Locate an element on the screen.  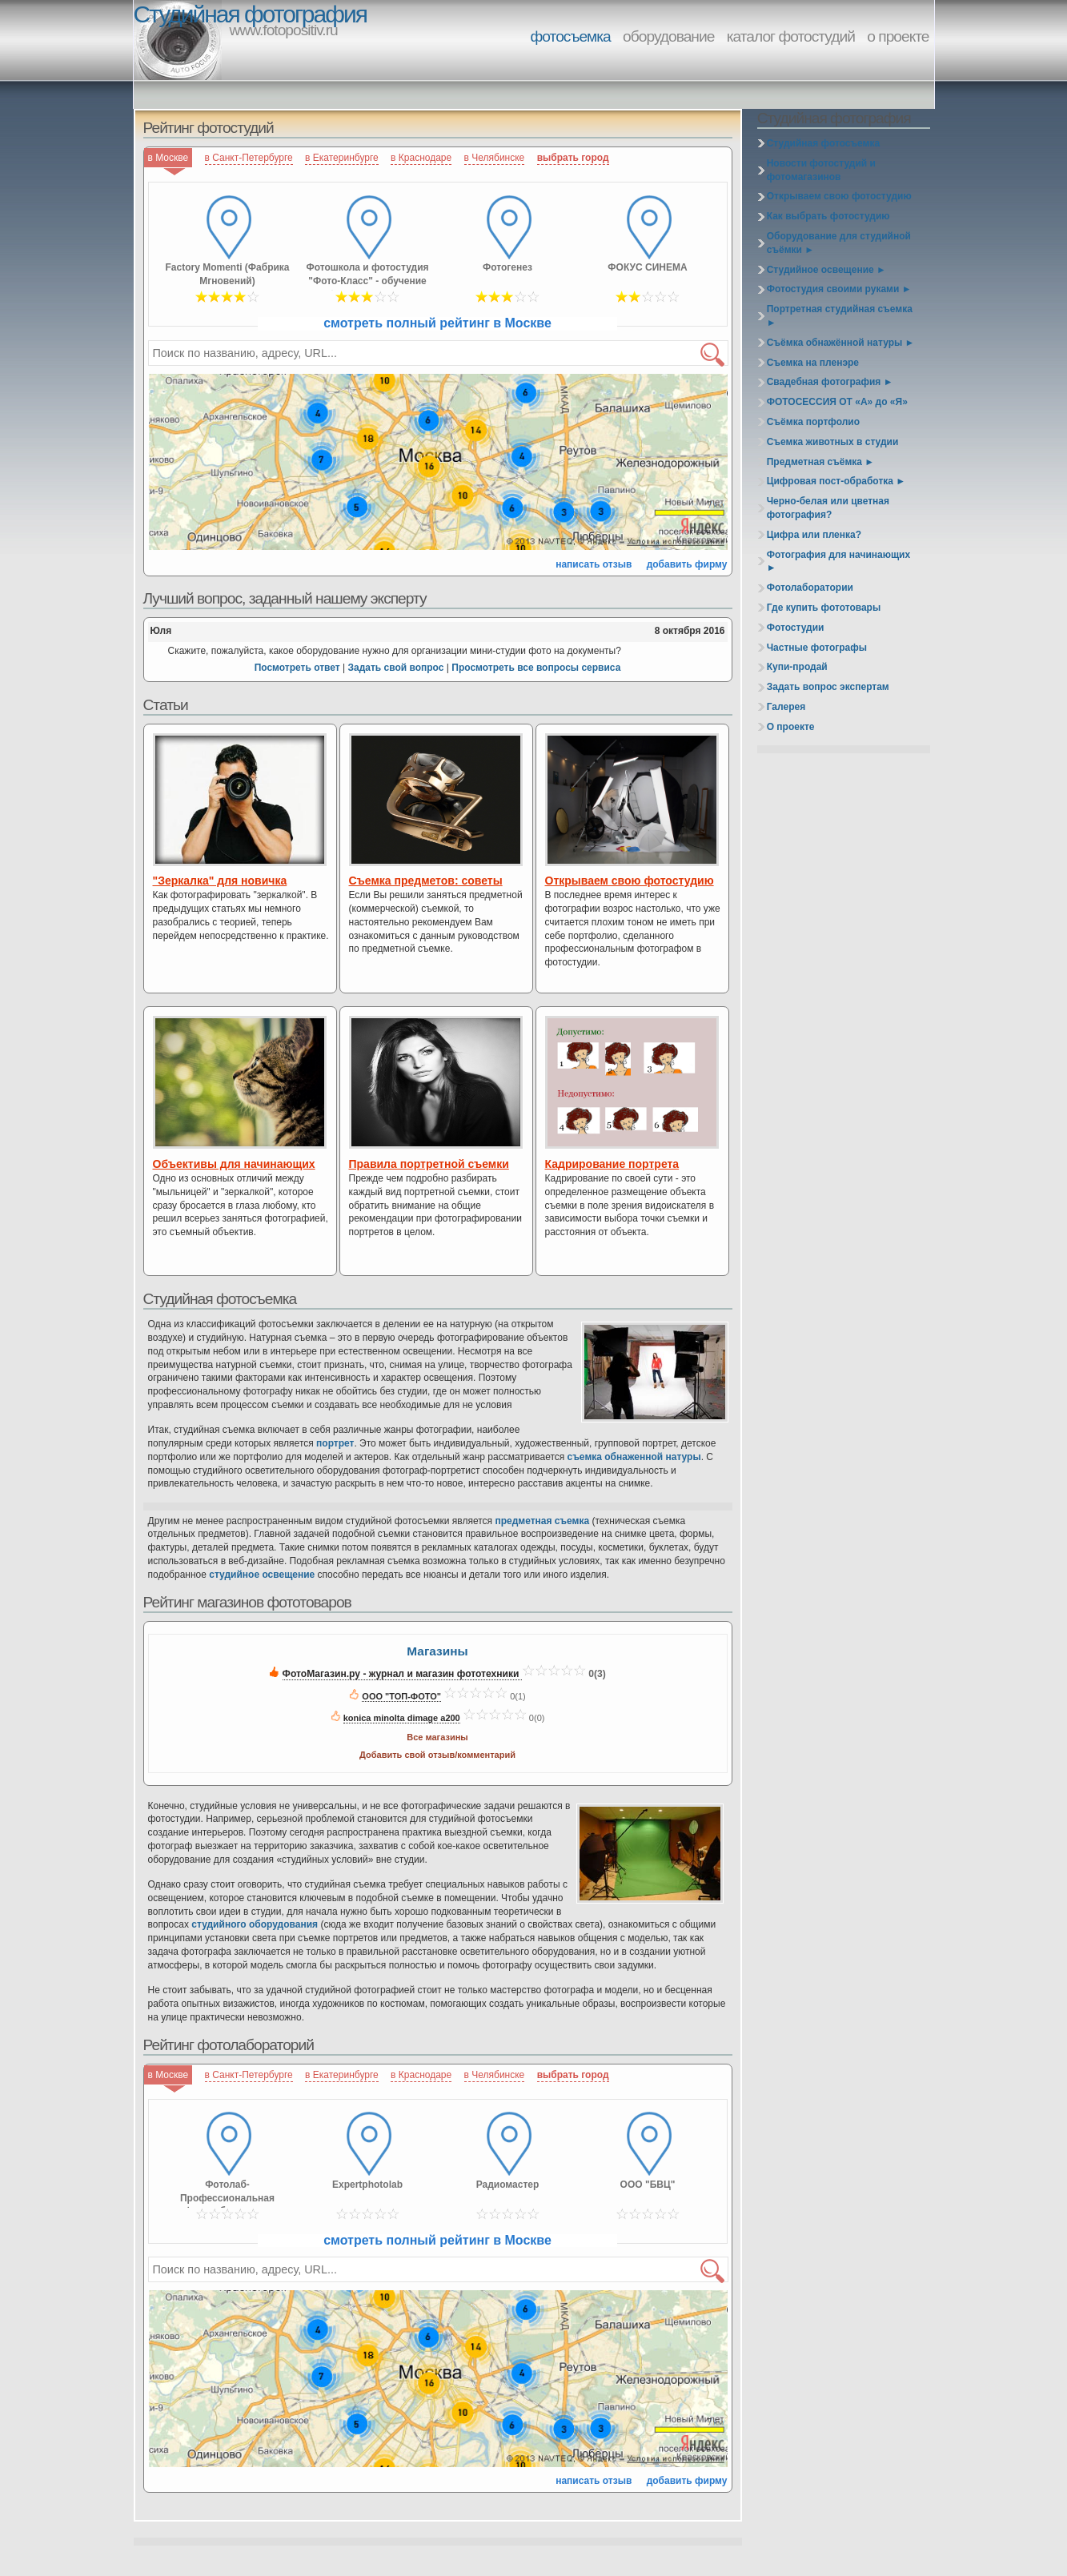
написать отзыв is located at coordinates (594, 564).